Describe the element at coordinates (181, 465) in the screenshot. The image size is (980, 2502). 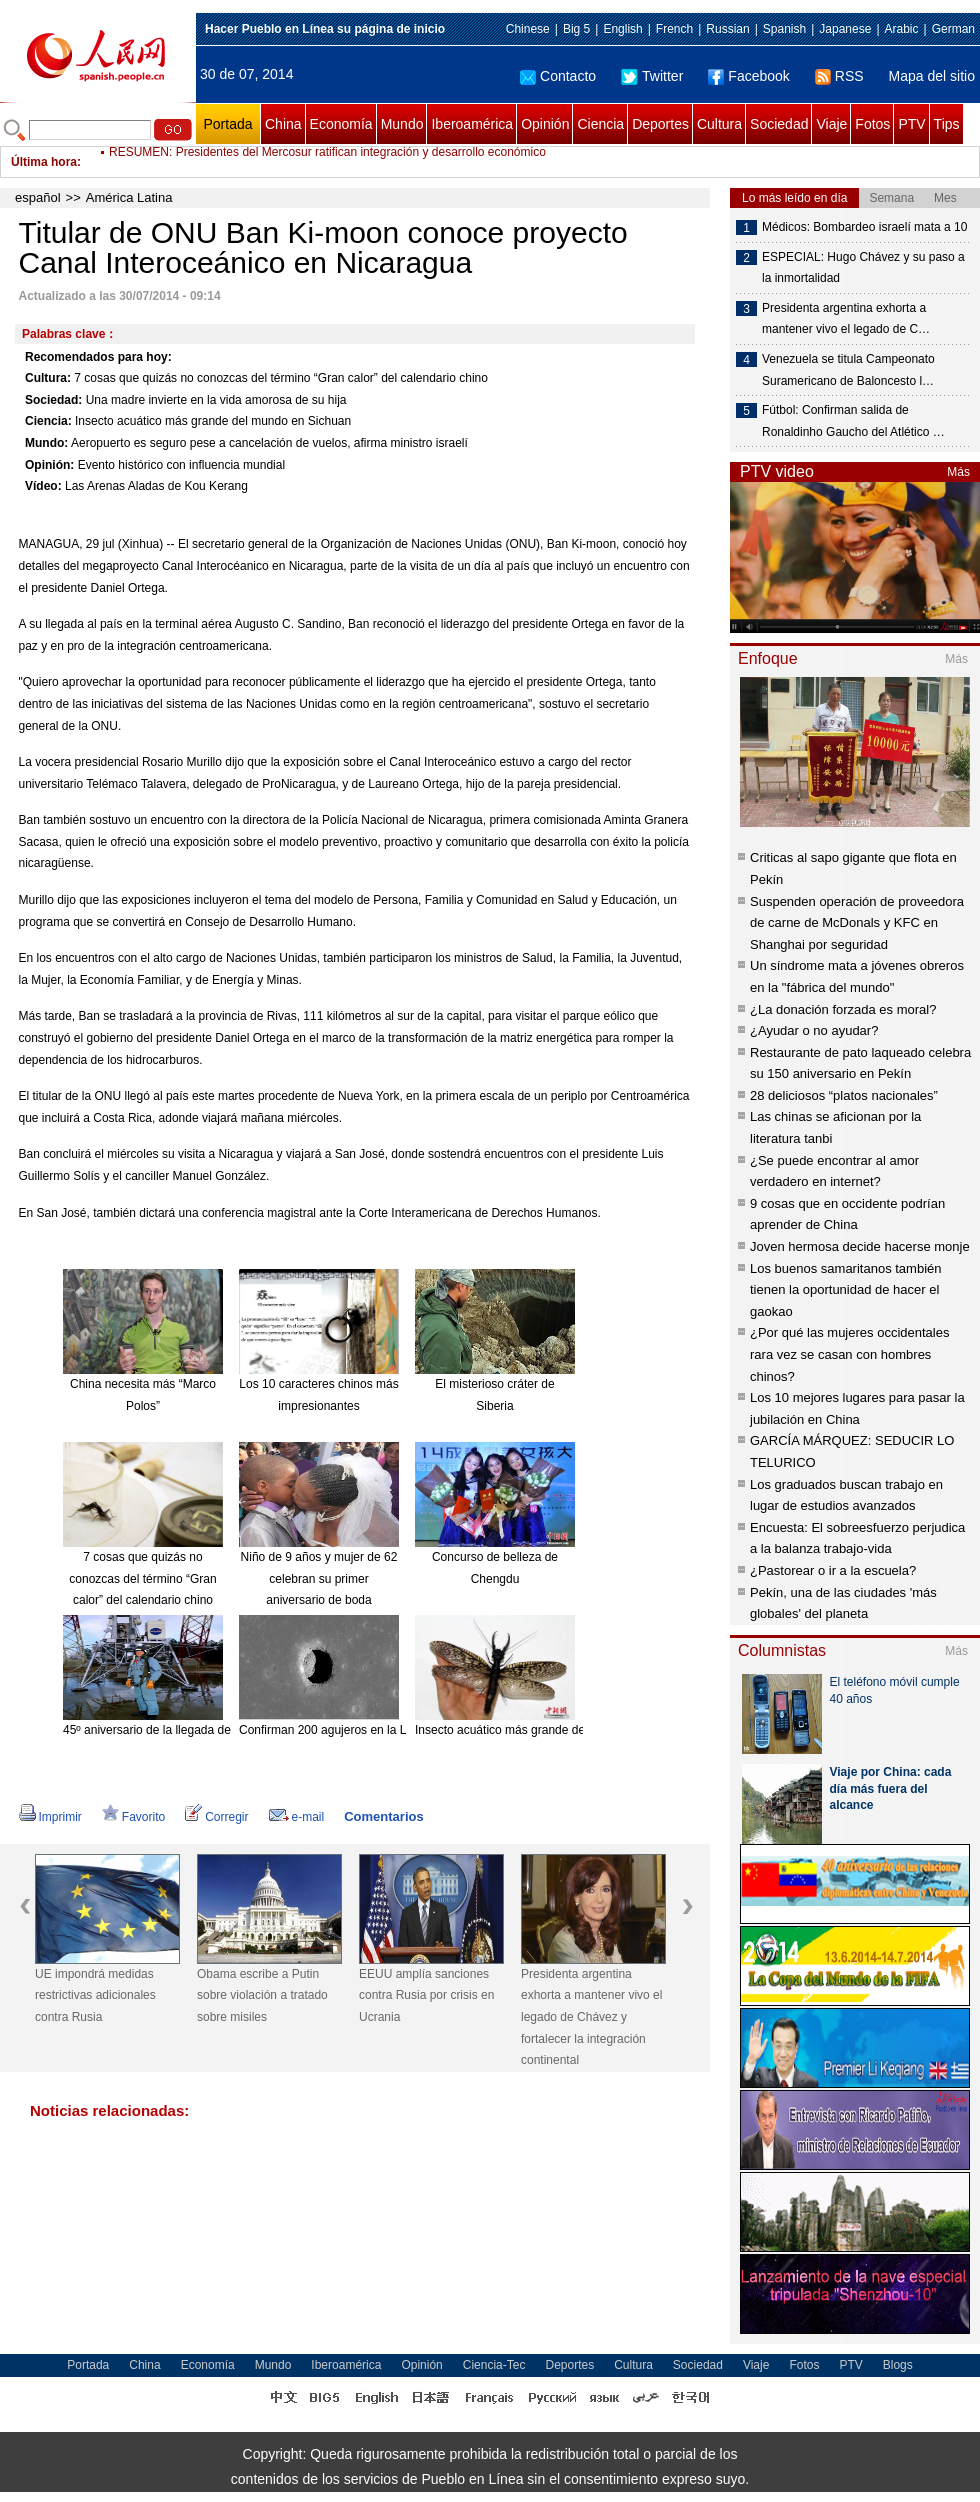
I see `Evento histórico con influencia mundial` at that location.